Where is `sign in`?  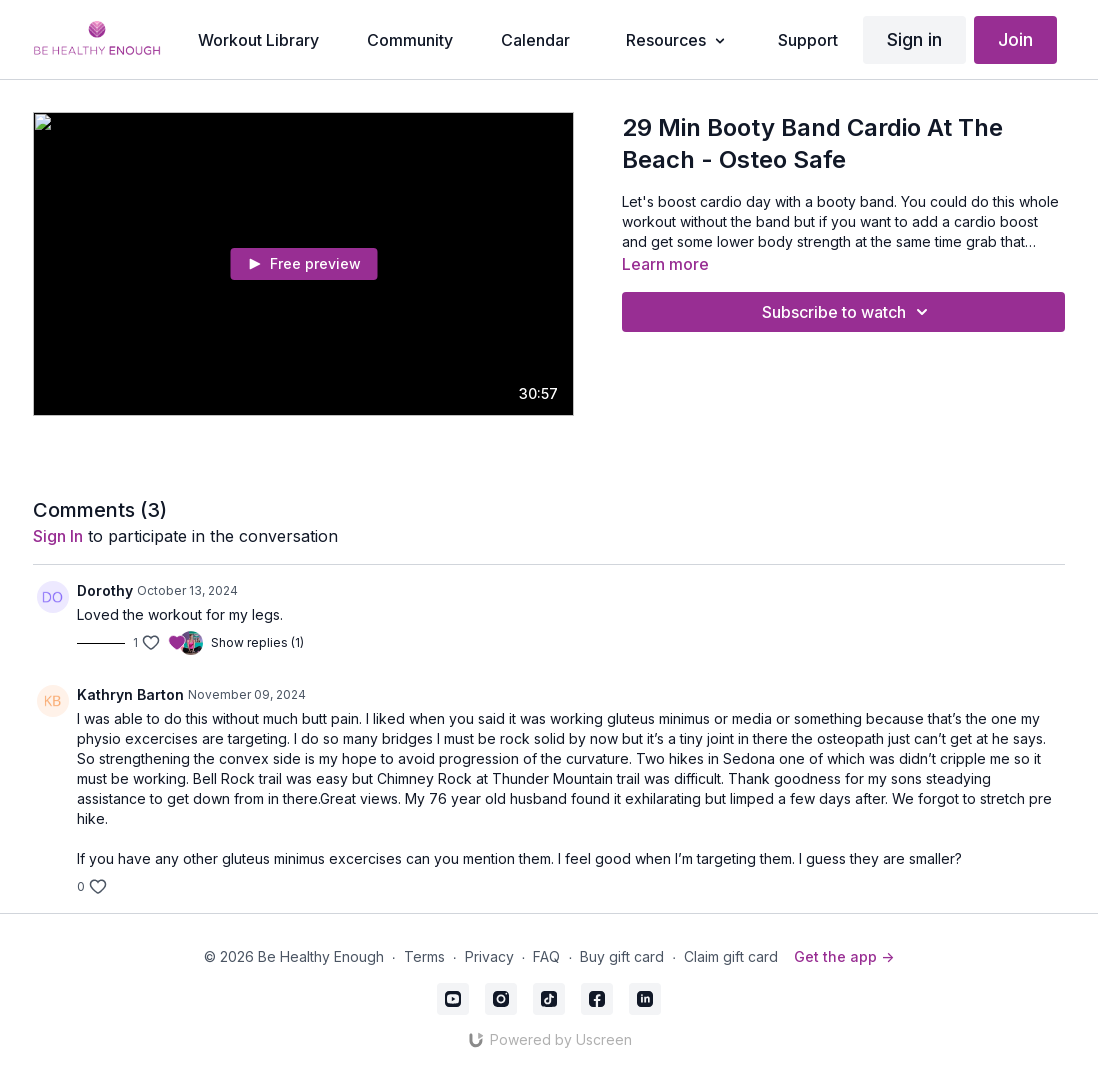 sign in is located at coordinates (58, 536).